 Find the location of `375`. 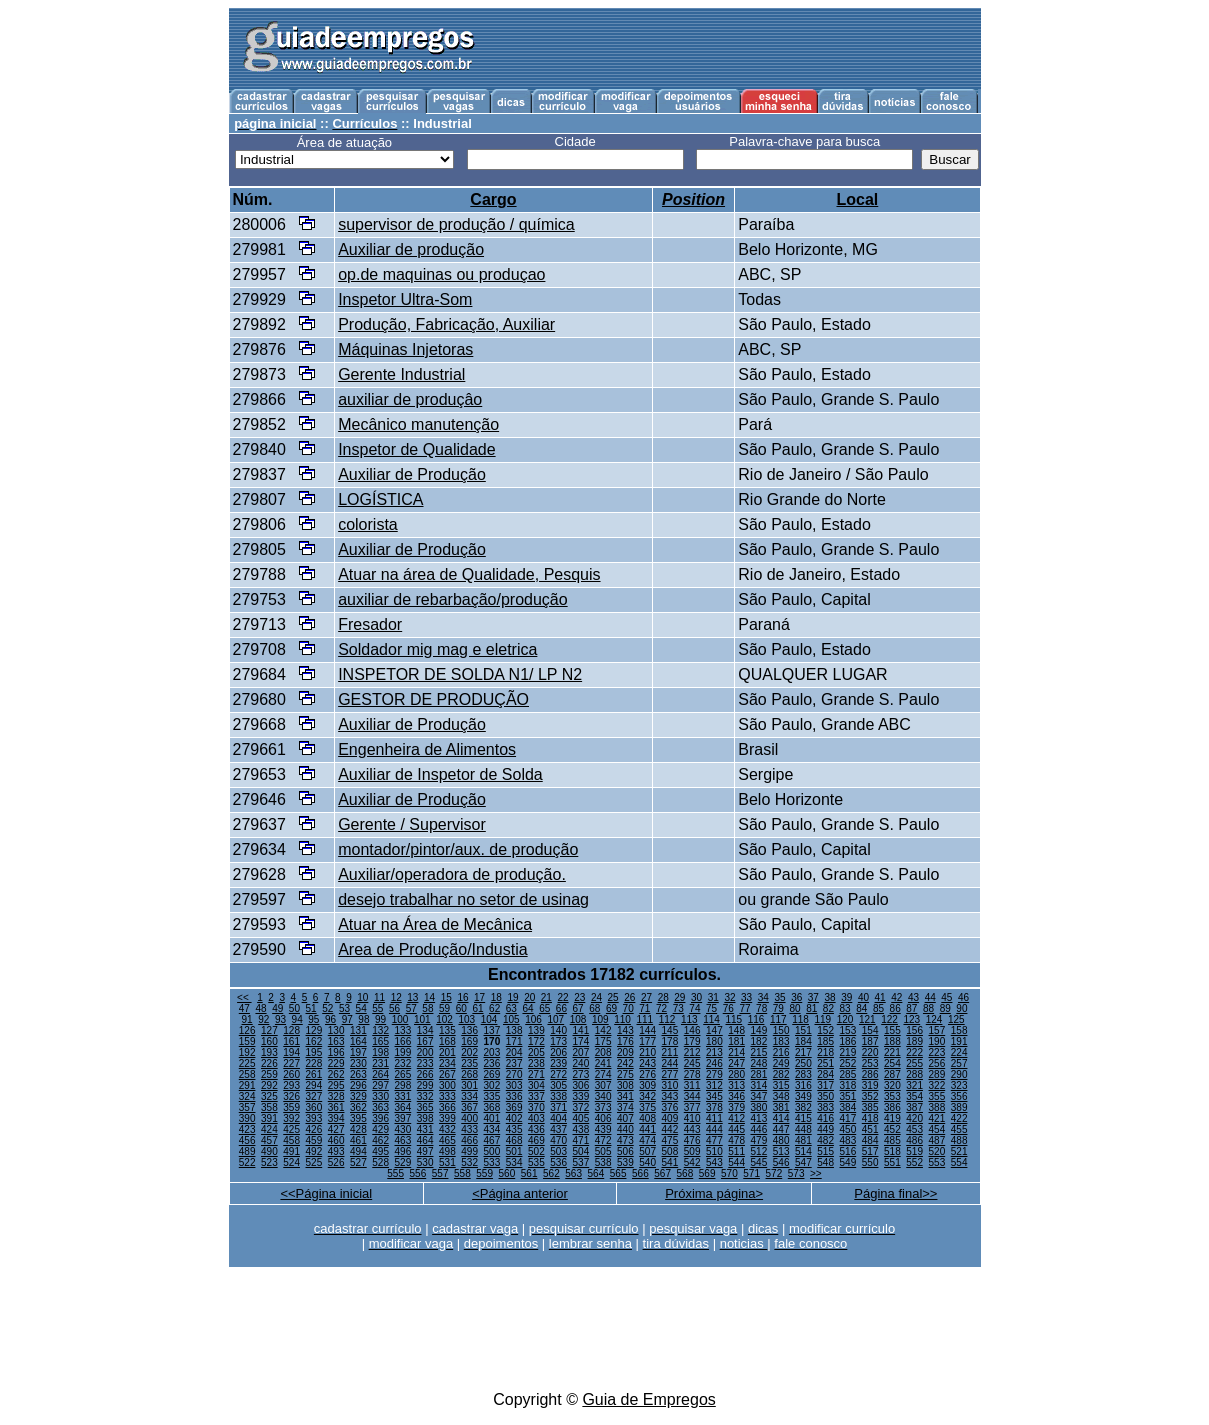

375 is located at coordinates (647, 1107).